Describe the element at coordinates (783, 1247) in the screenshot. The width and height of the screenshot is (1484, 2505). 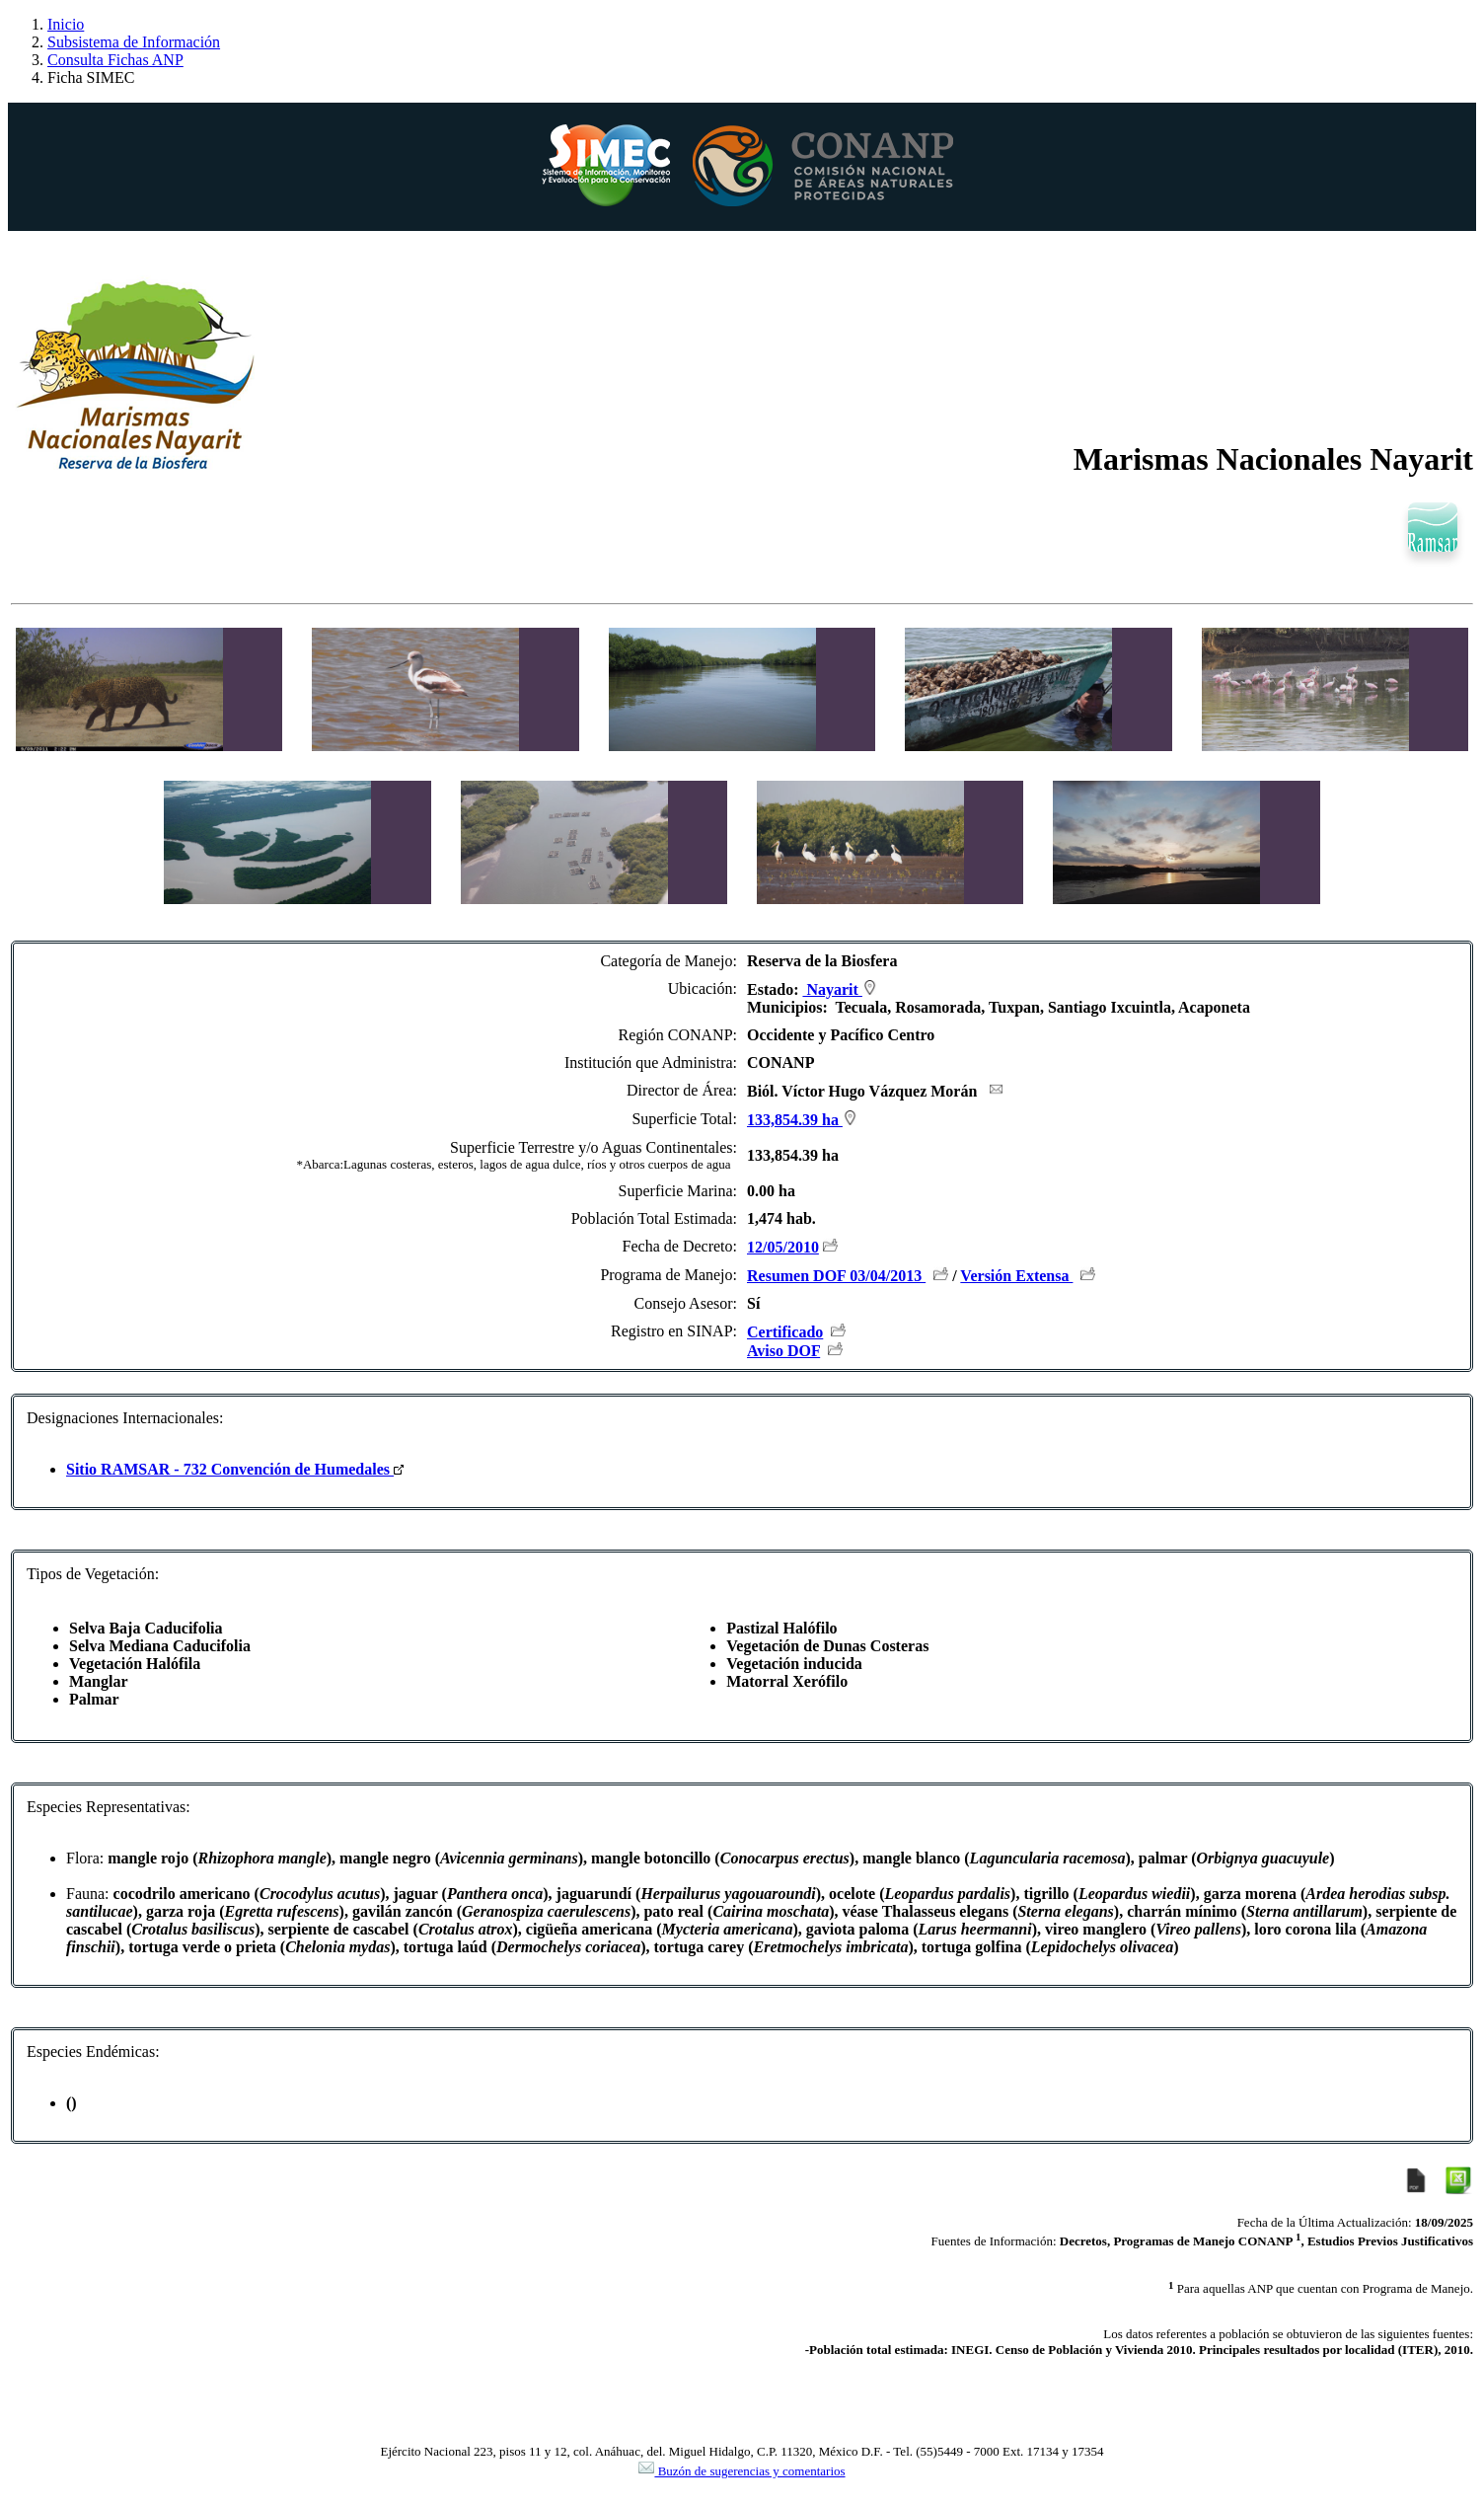
I see `12/05/2010` at that location.